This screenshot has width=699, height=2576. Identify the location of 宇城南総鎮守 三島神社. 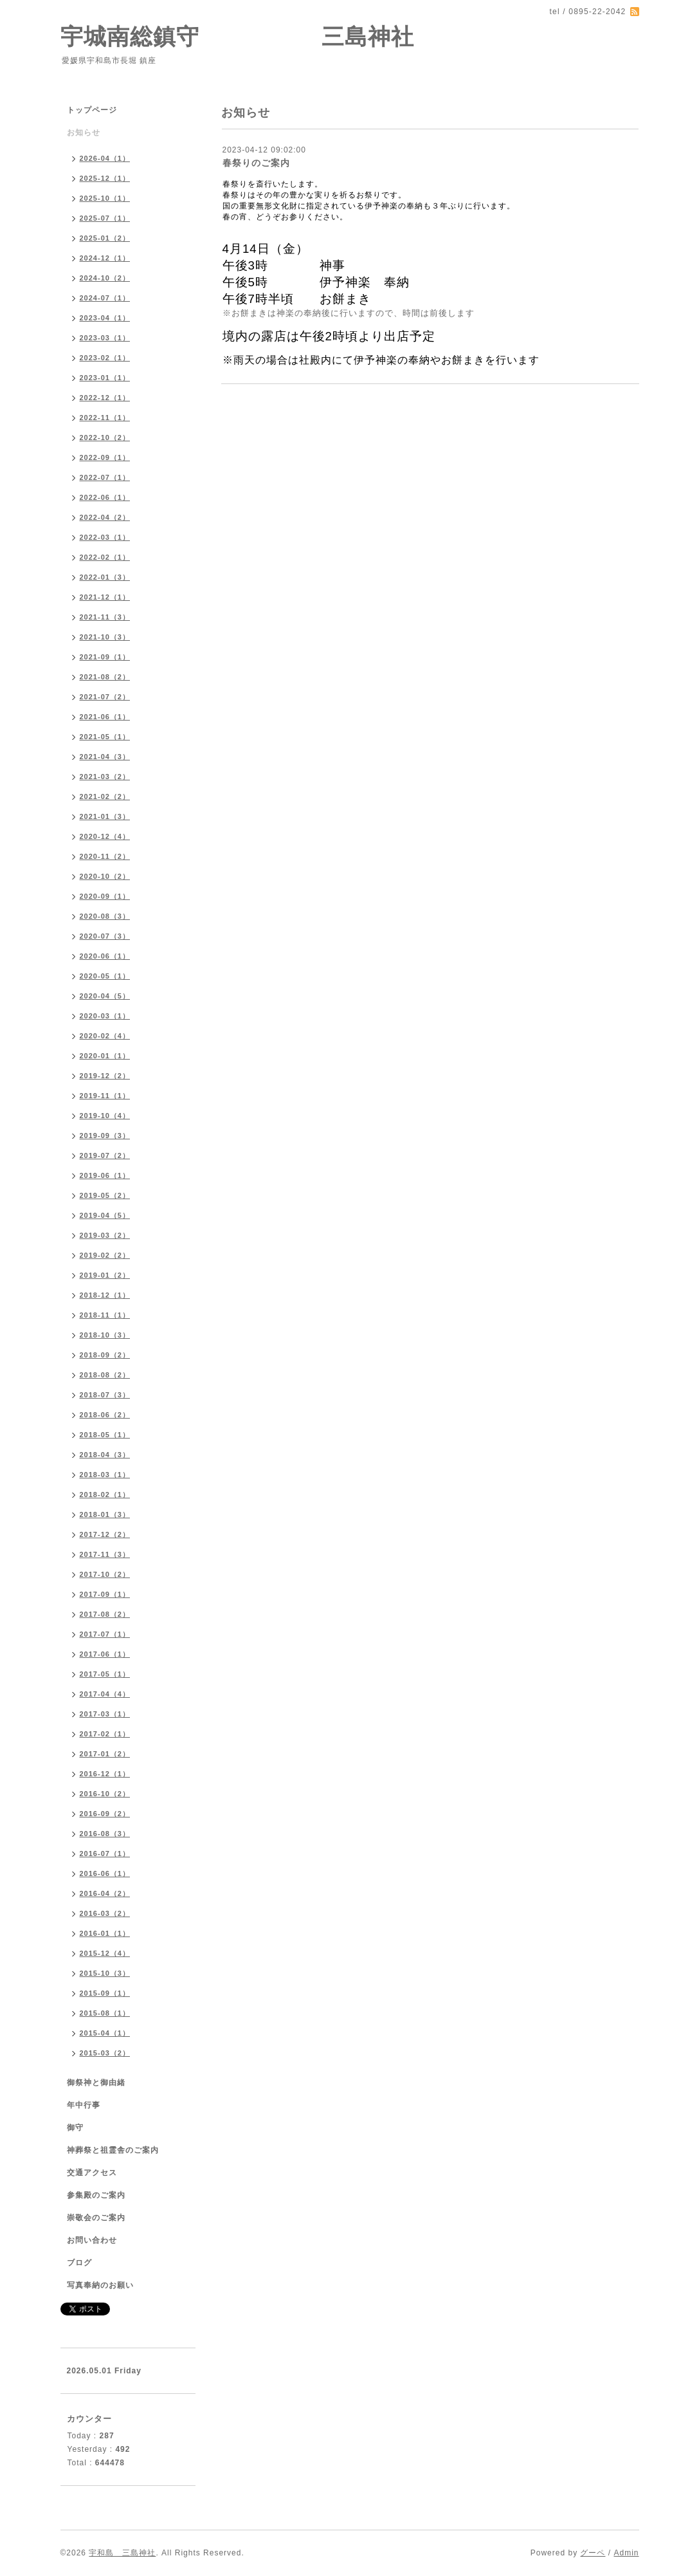
(237, 36).